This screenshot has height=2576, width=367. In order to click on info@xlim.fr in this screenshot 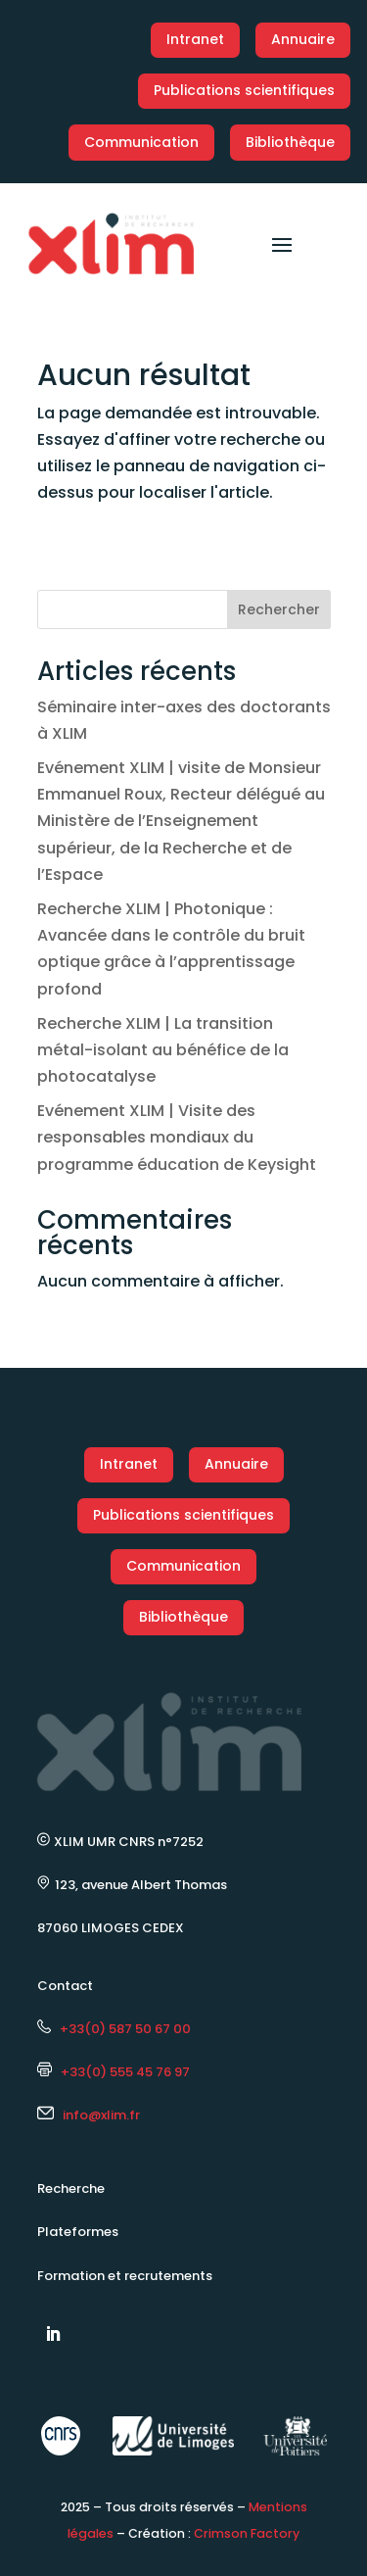, I will do `click(101, 2115)`.